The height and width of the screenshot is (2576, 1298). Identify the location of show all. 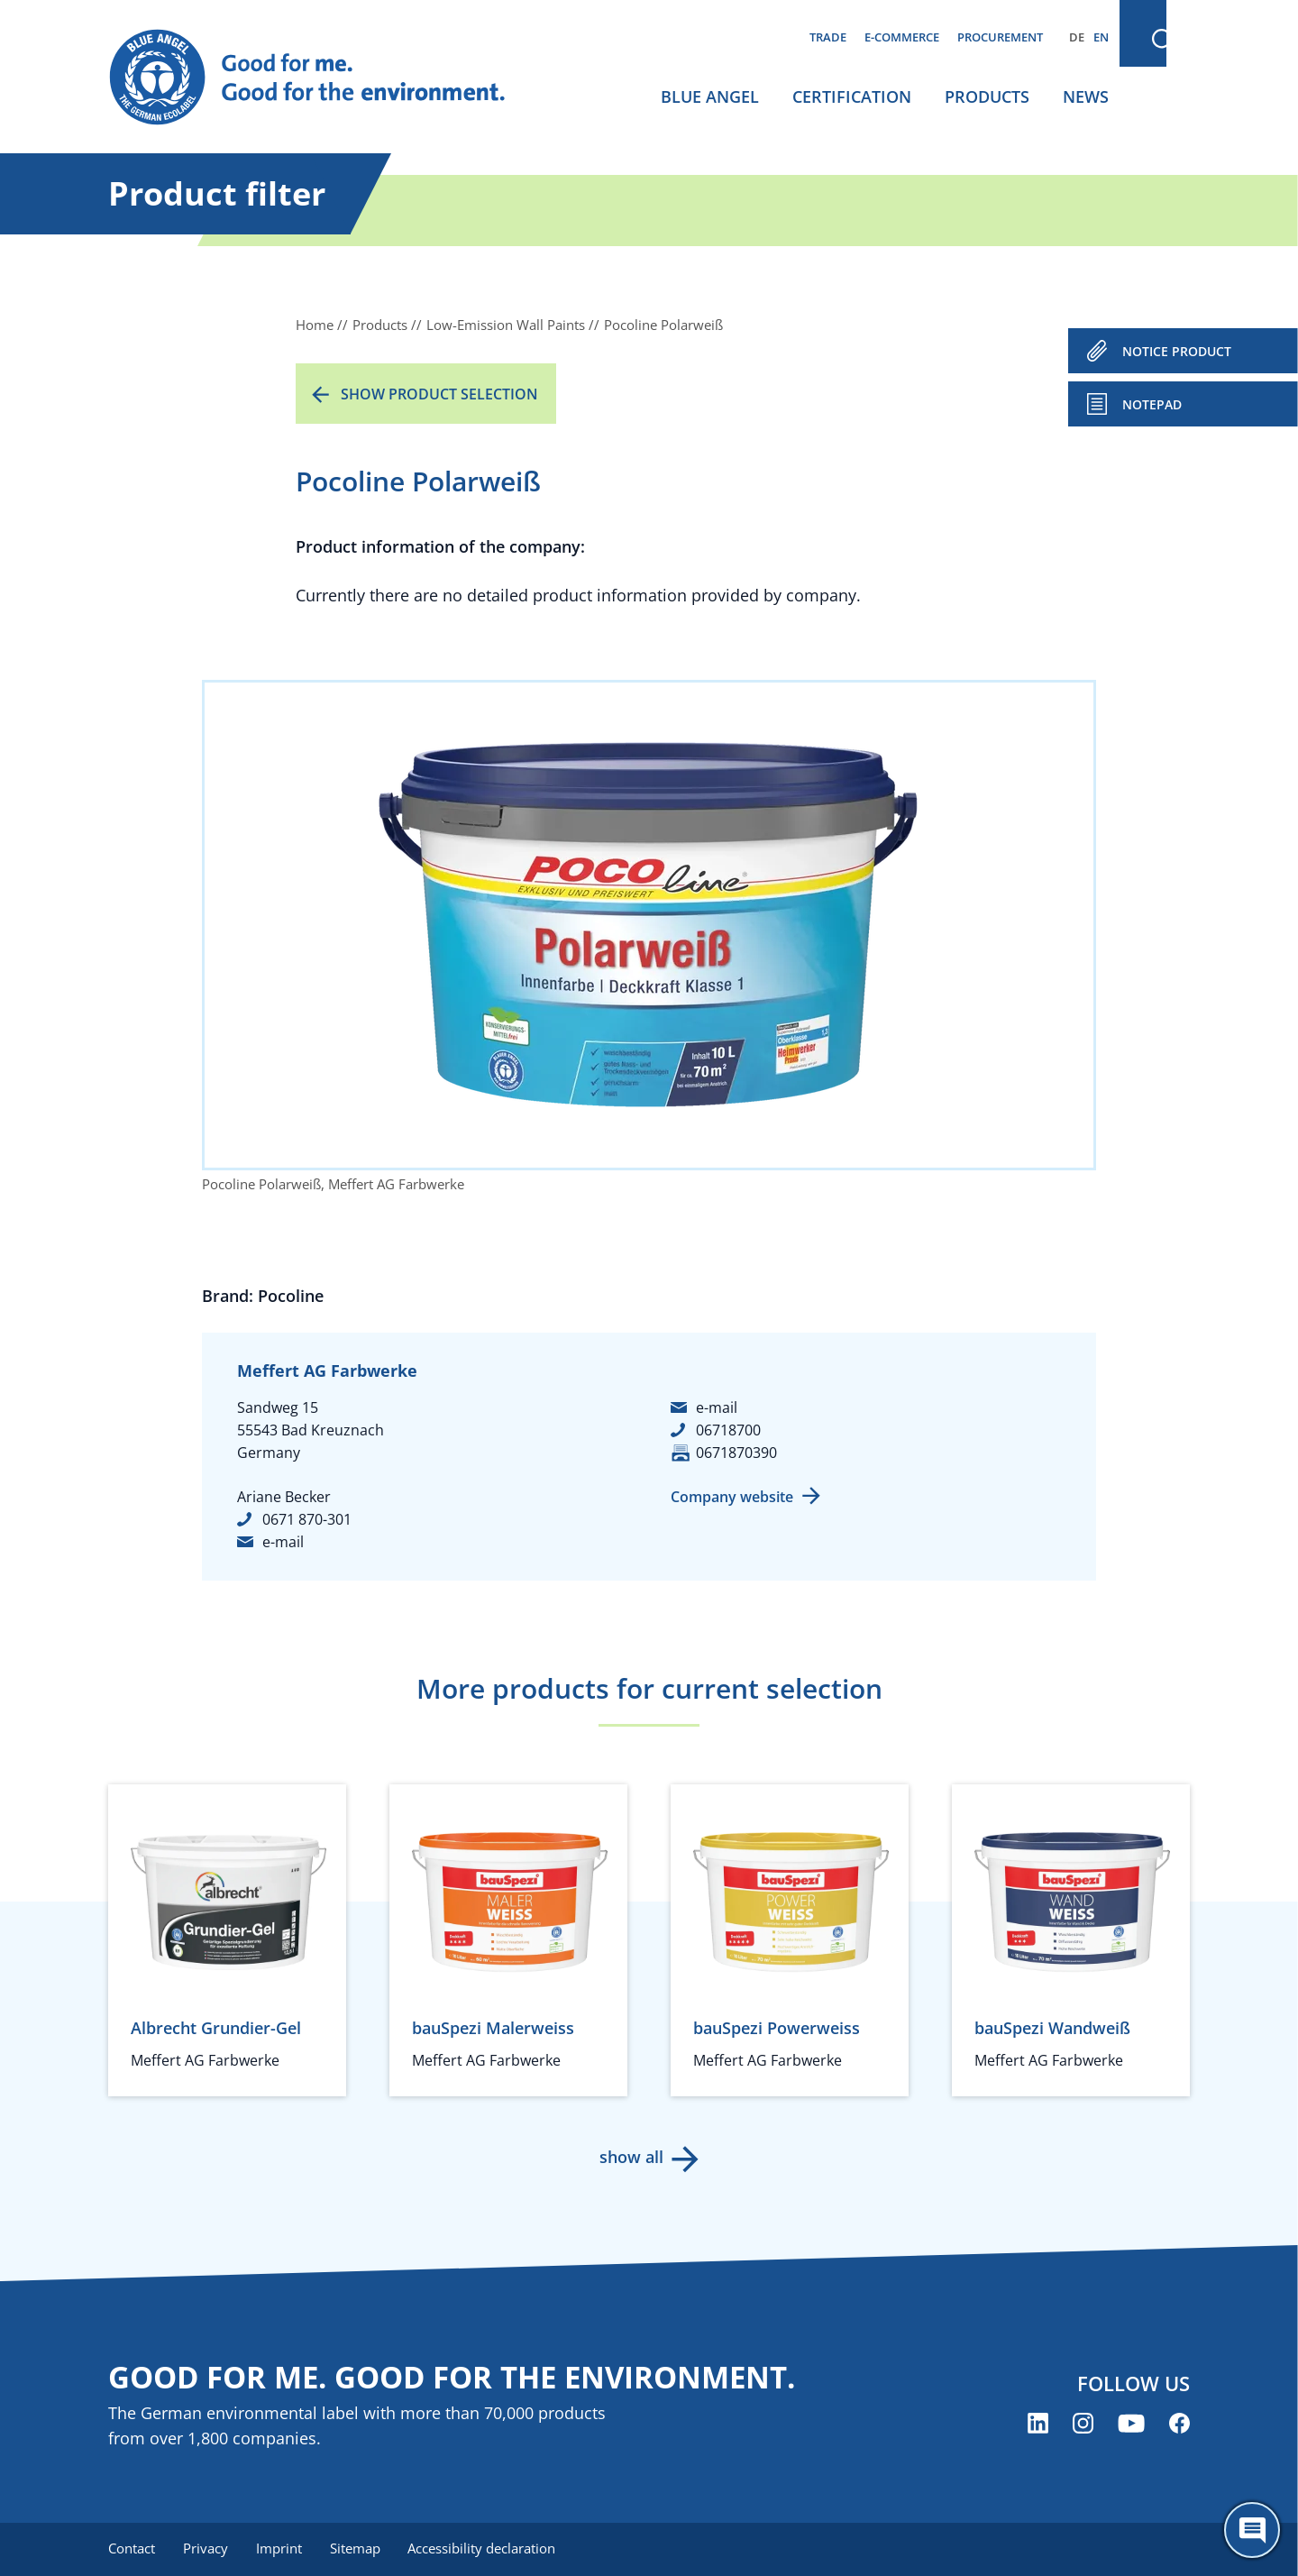
(631, 2157).